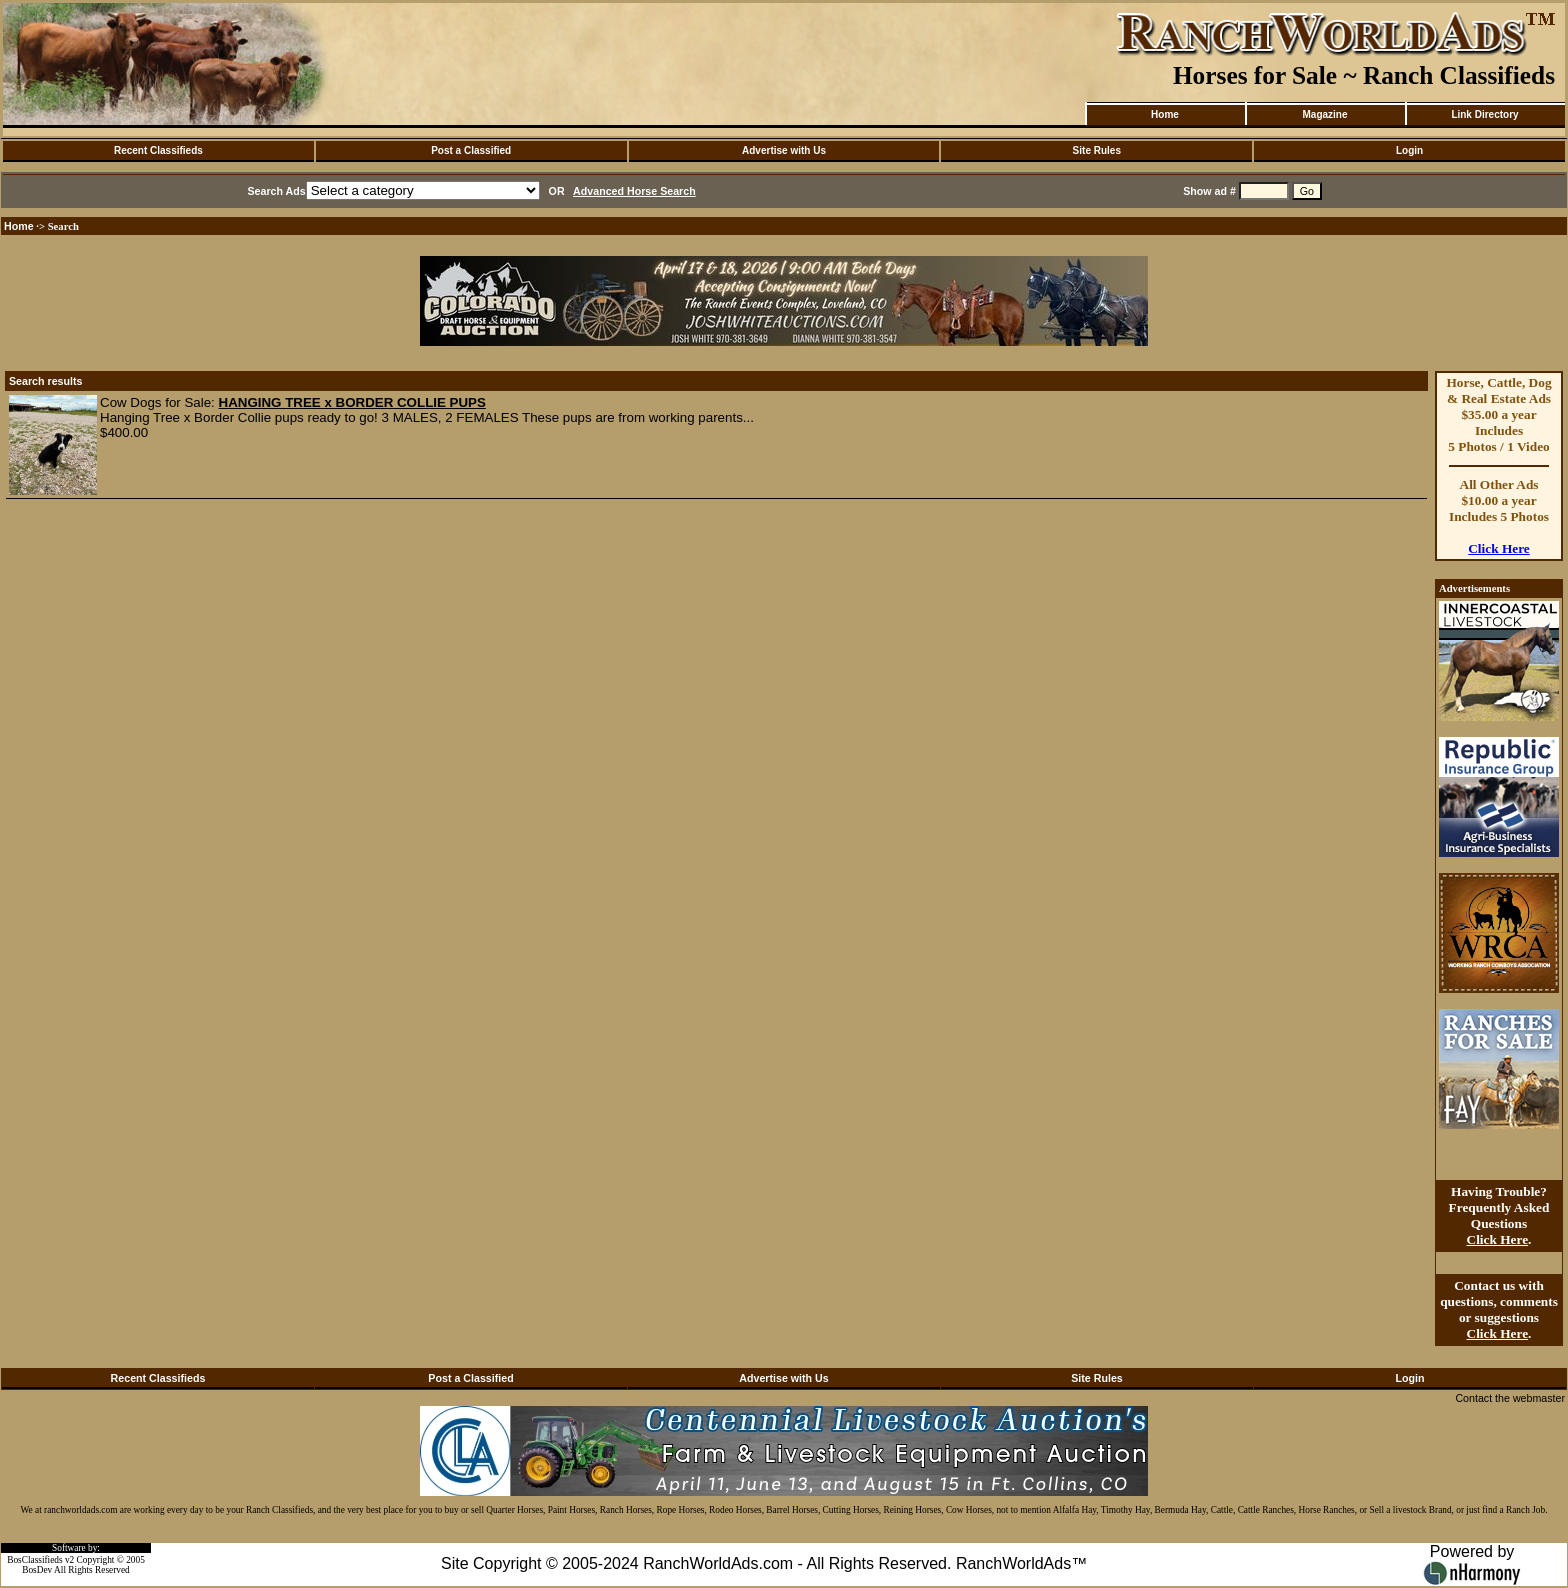  What do you see at coordinates (1165, 114) in the screenshot?
I see `Home` at bounding box center [1165, 114].